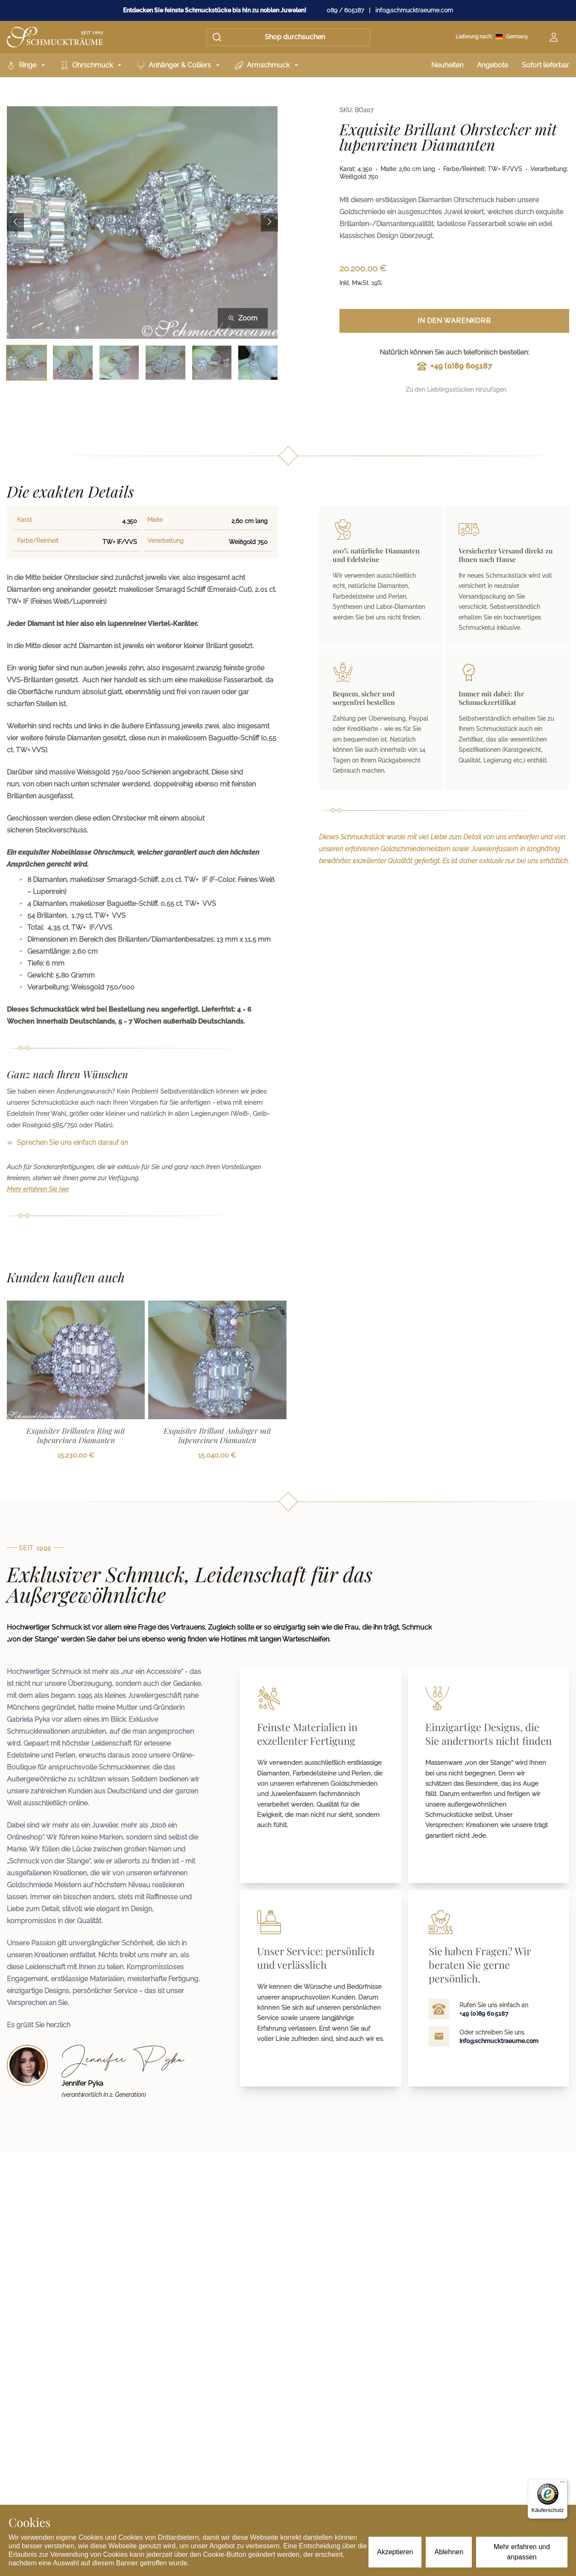 The height and width of the screenshot is (2576, 576). What do you see at coordinates (37, 540) in the screenshot?
I see `Farbe/Reinheit` at bounding box center [37, 540].